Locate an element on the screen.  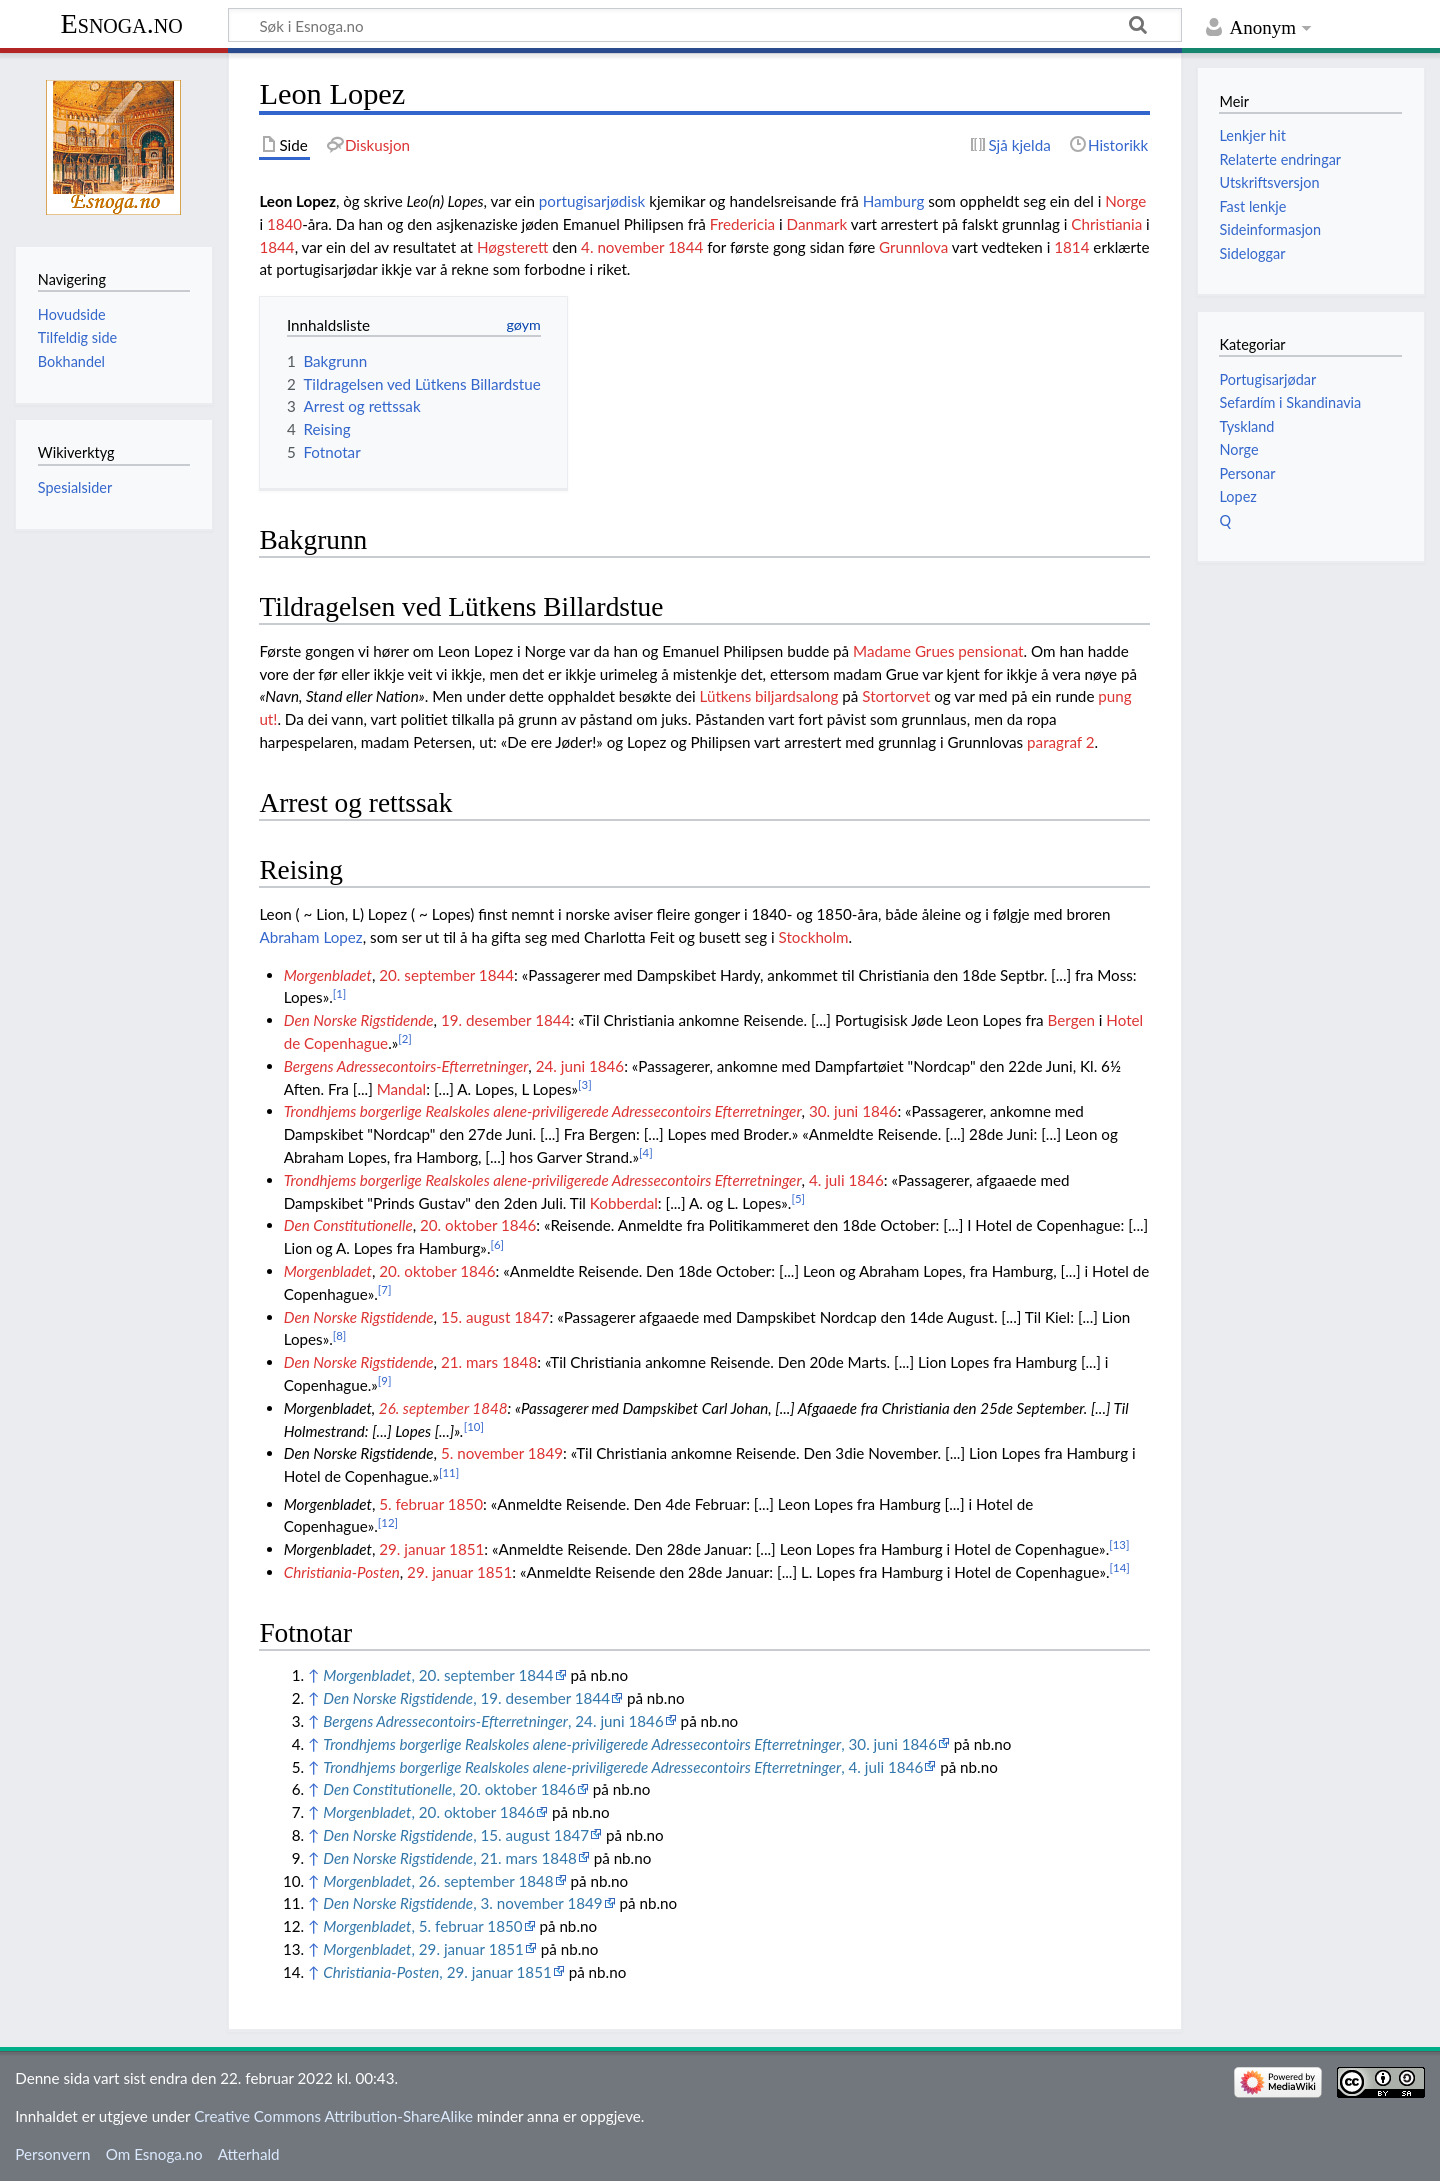
Christiania is located at coordinates (1106, 224).